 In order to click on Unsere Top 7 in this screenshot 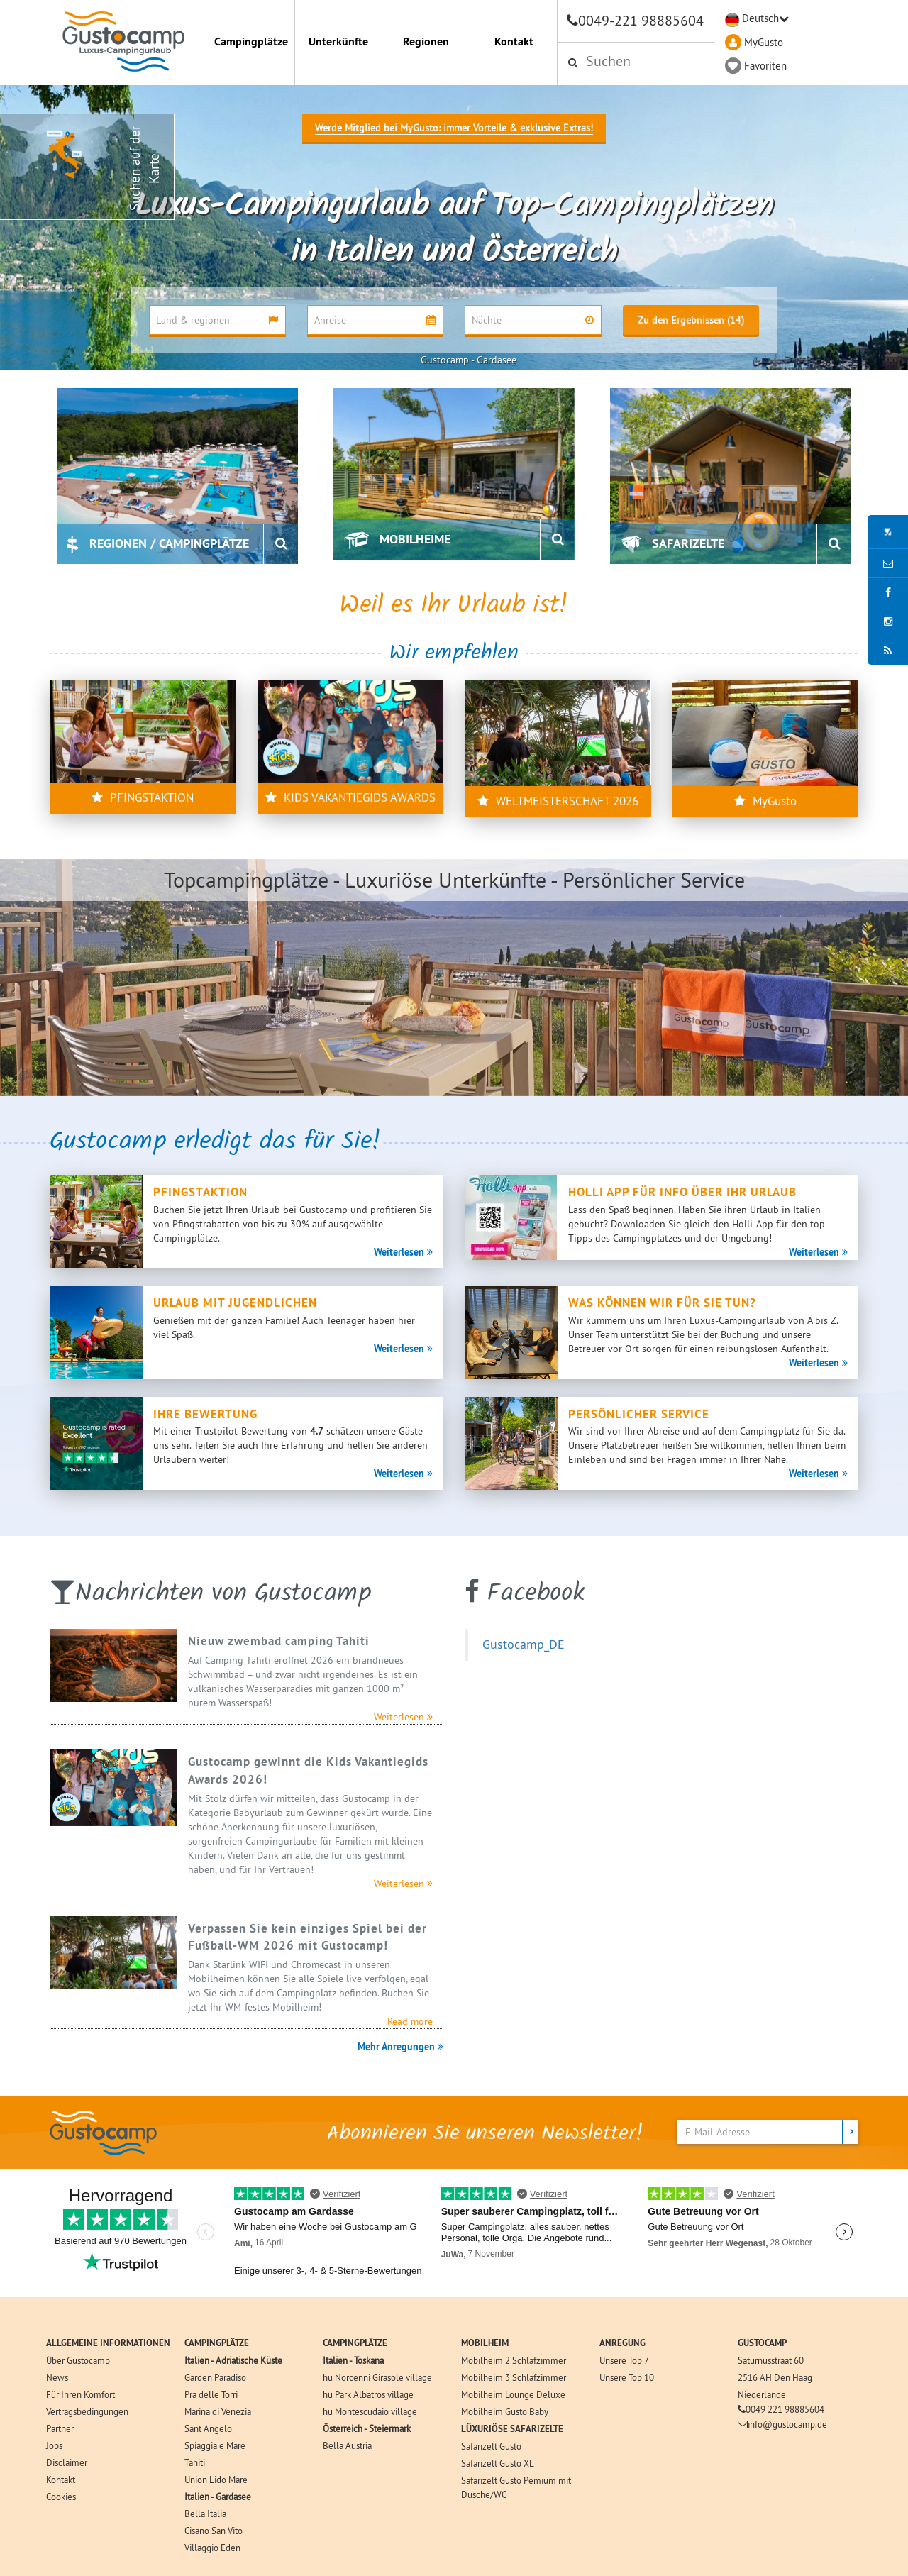, I will do `click(624, 2360)`.